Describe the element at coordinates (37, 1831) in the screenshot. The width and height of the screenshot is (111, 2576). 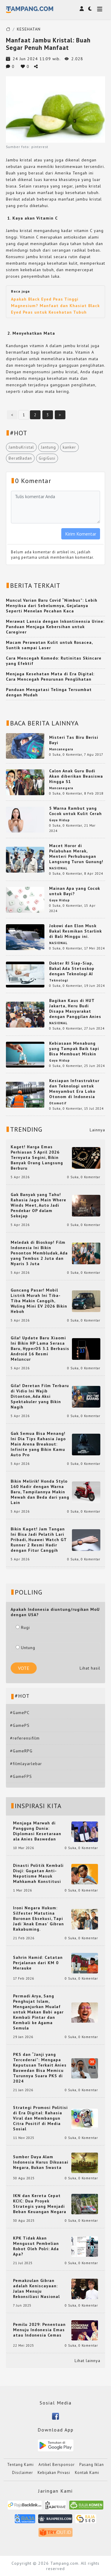
I see `Menjaga Marwah di Panggung Dunia: Diplomasi Kesetaraan ala Anies Baswedan` at that location.